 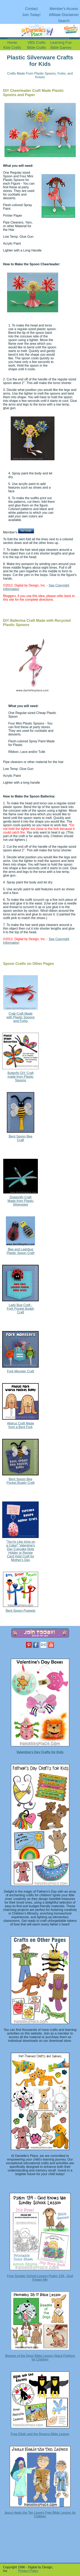 What do you see at coordinates (63, 21) in the screenshot?
I see `Search` at bounding box center [63, 21].